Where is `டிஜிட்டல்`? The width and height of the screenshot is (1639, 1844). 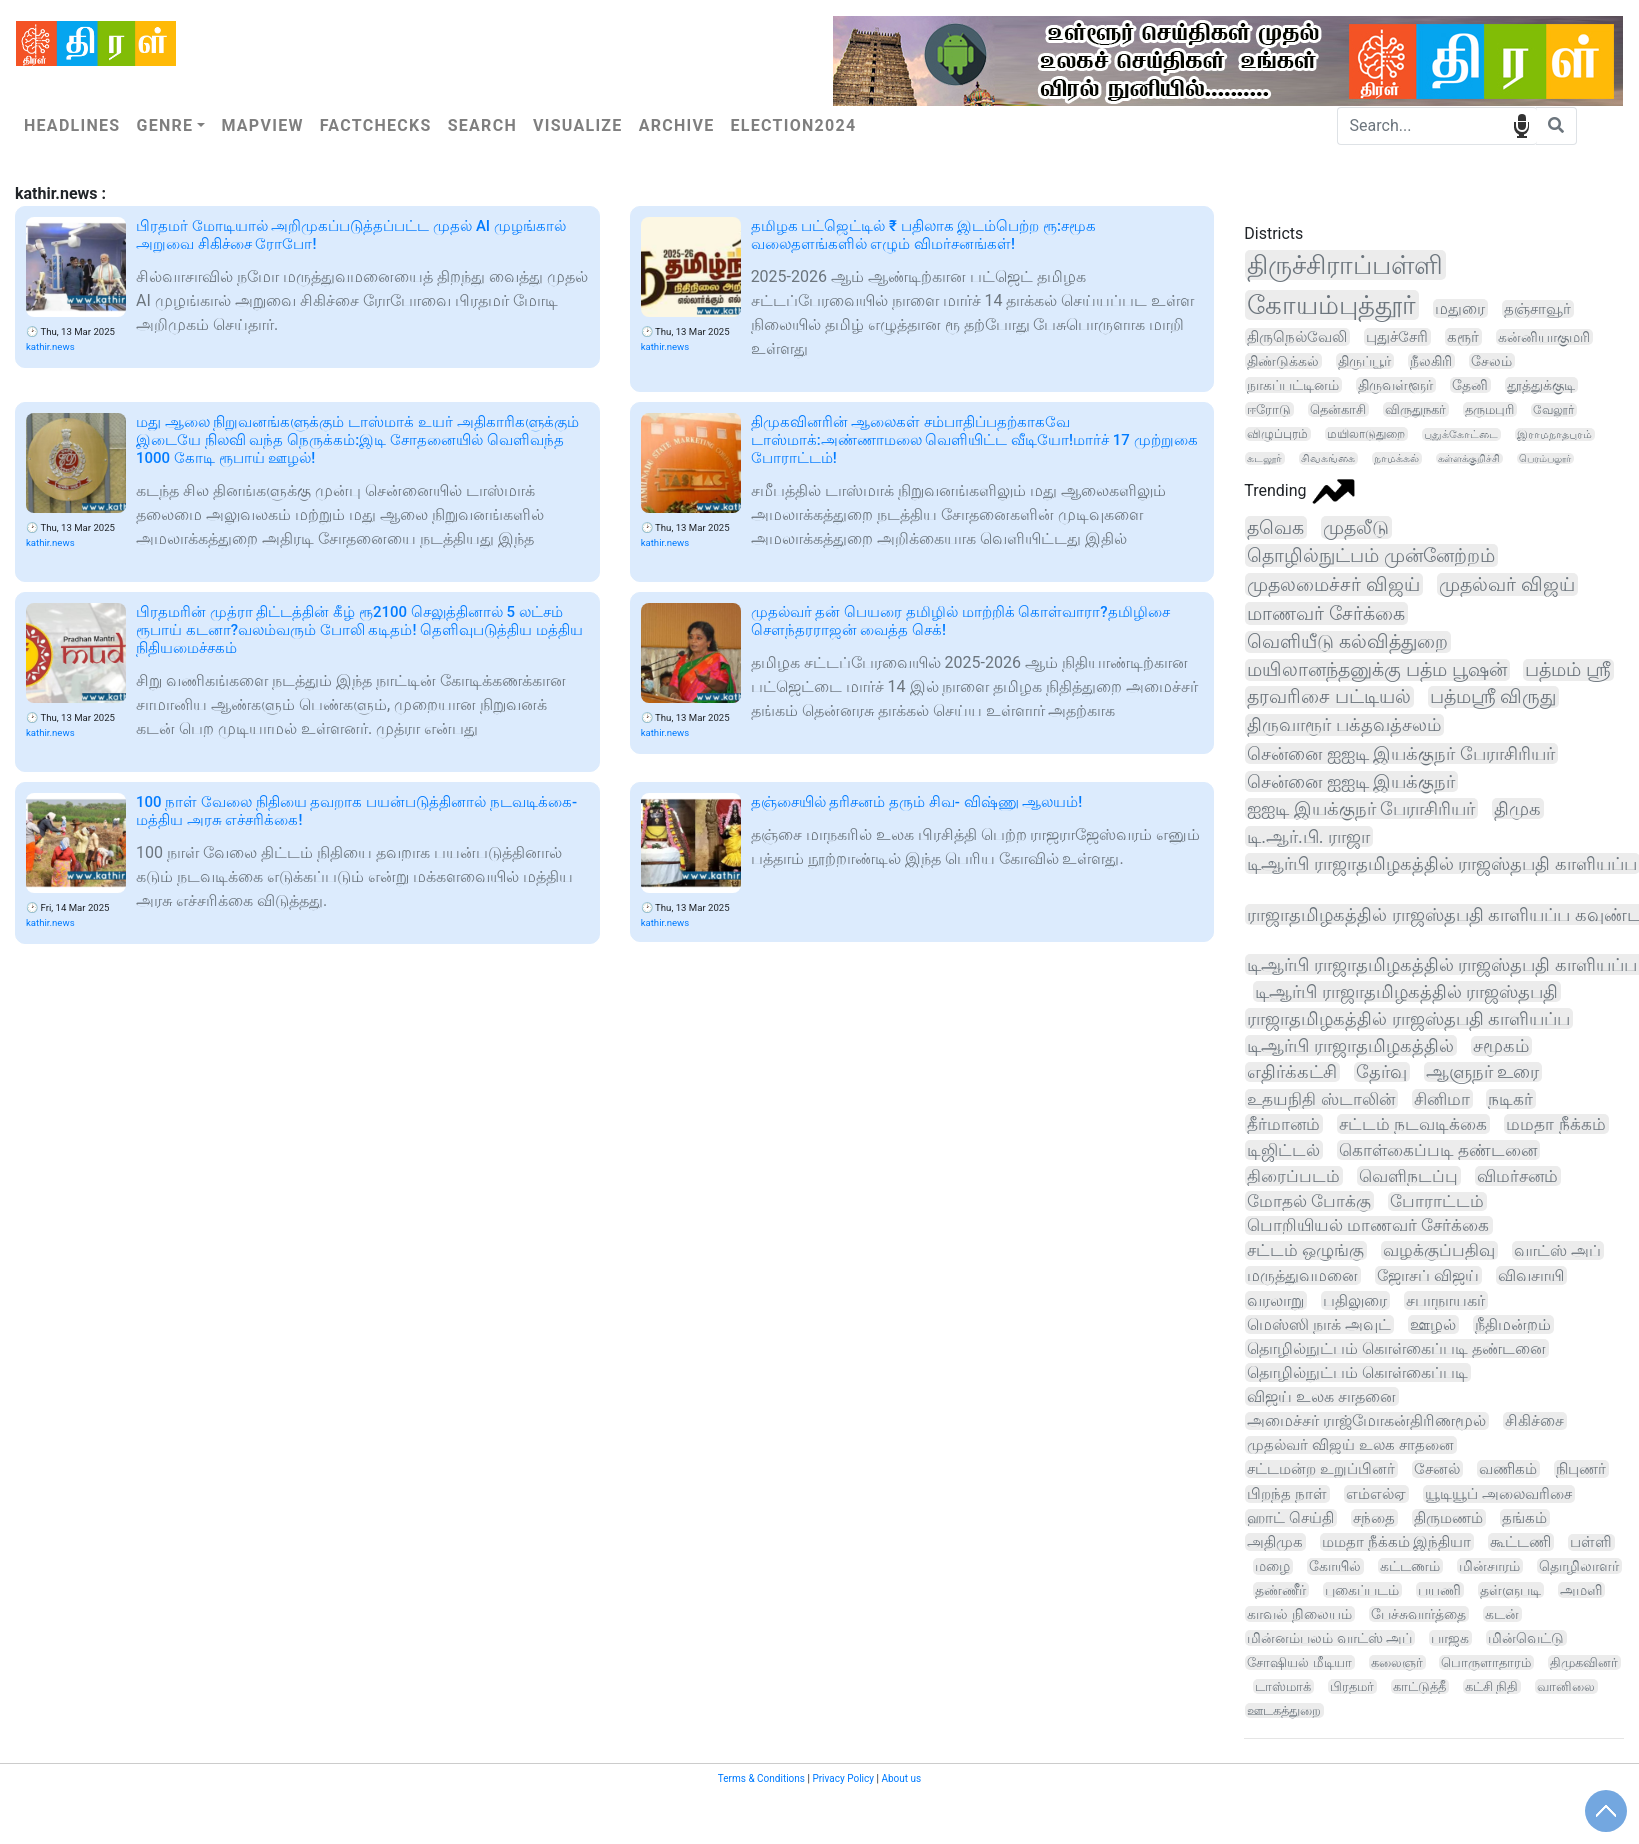
டிஜிட்டல் is located at coordinates (1283, 1150).